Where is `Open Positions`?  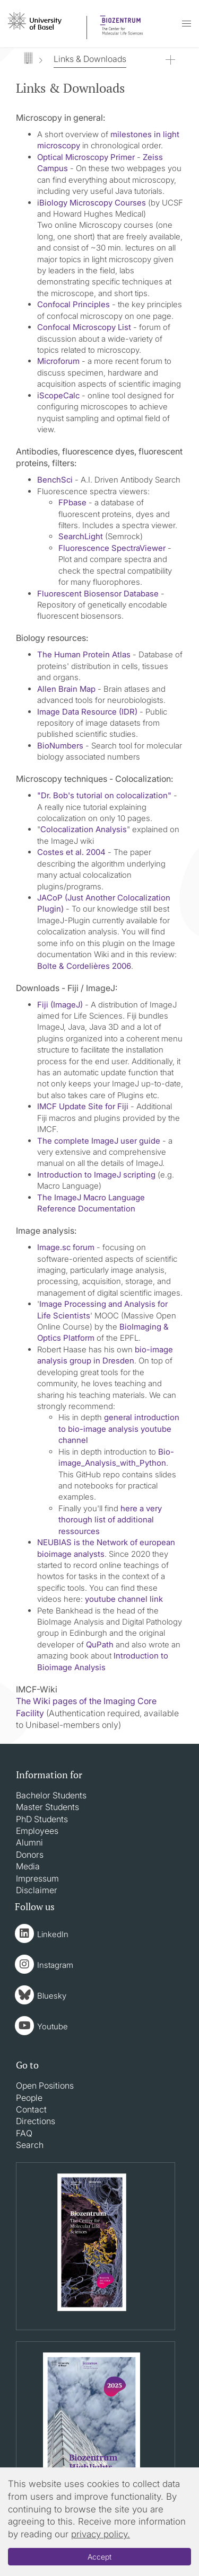
Open Positions is located at coordinates (45, 2085).